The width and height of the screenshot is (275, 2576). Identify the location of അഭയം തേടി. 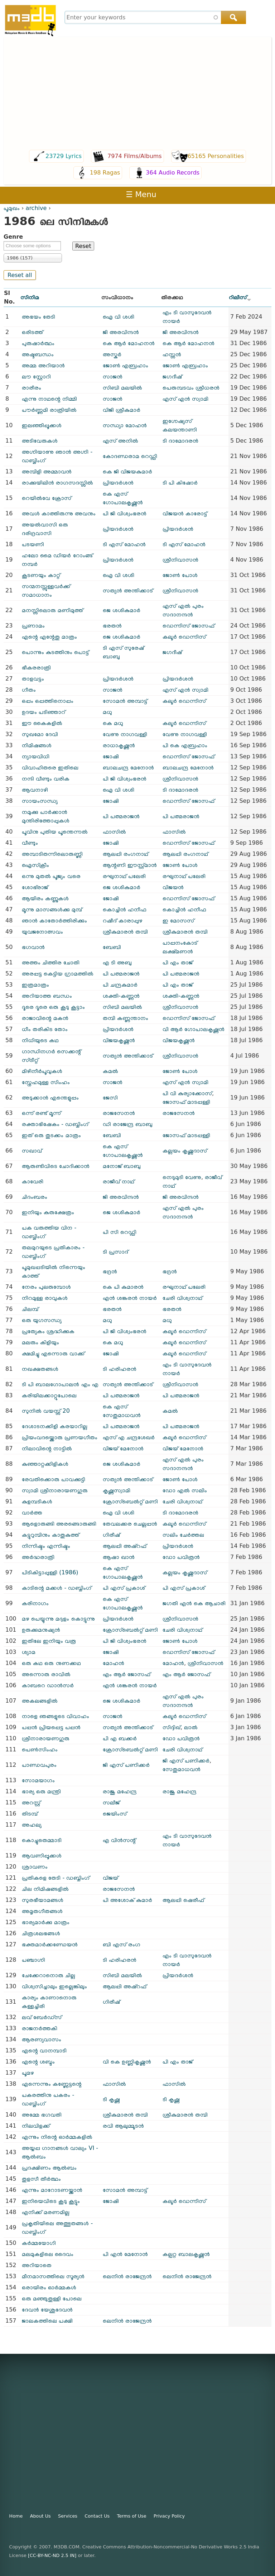
(38, 316).